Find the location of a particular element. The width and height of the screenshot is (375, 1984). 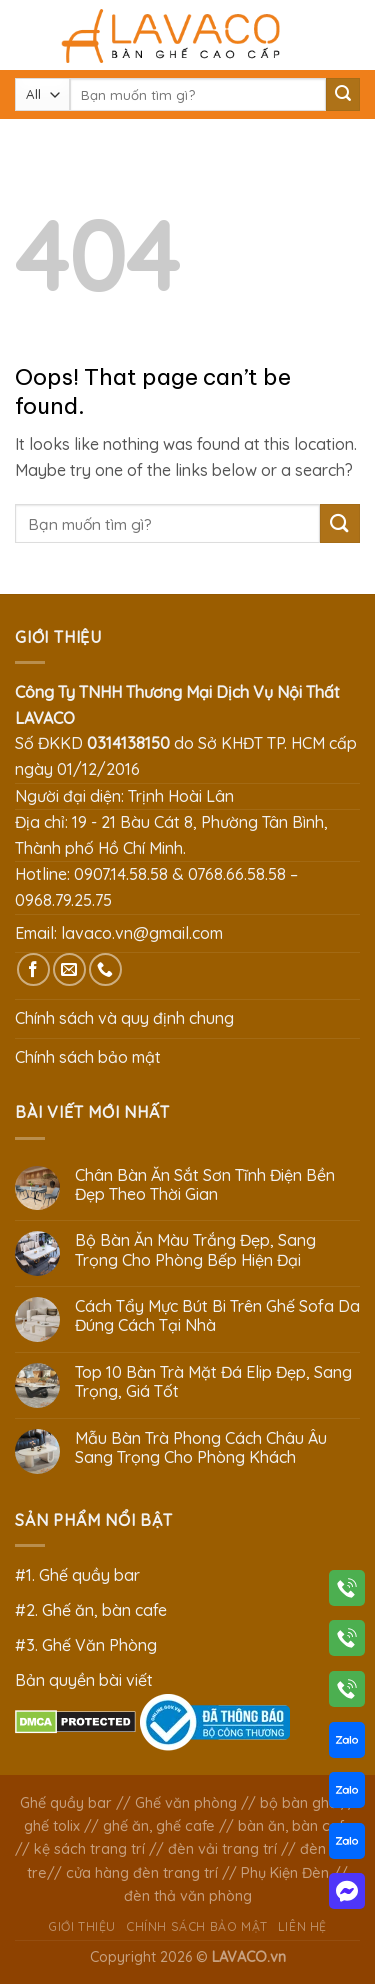

[Menu] is located at coordinates (27, 34).